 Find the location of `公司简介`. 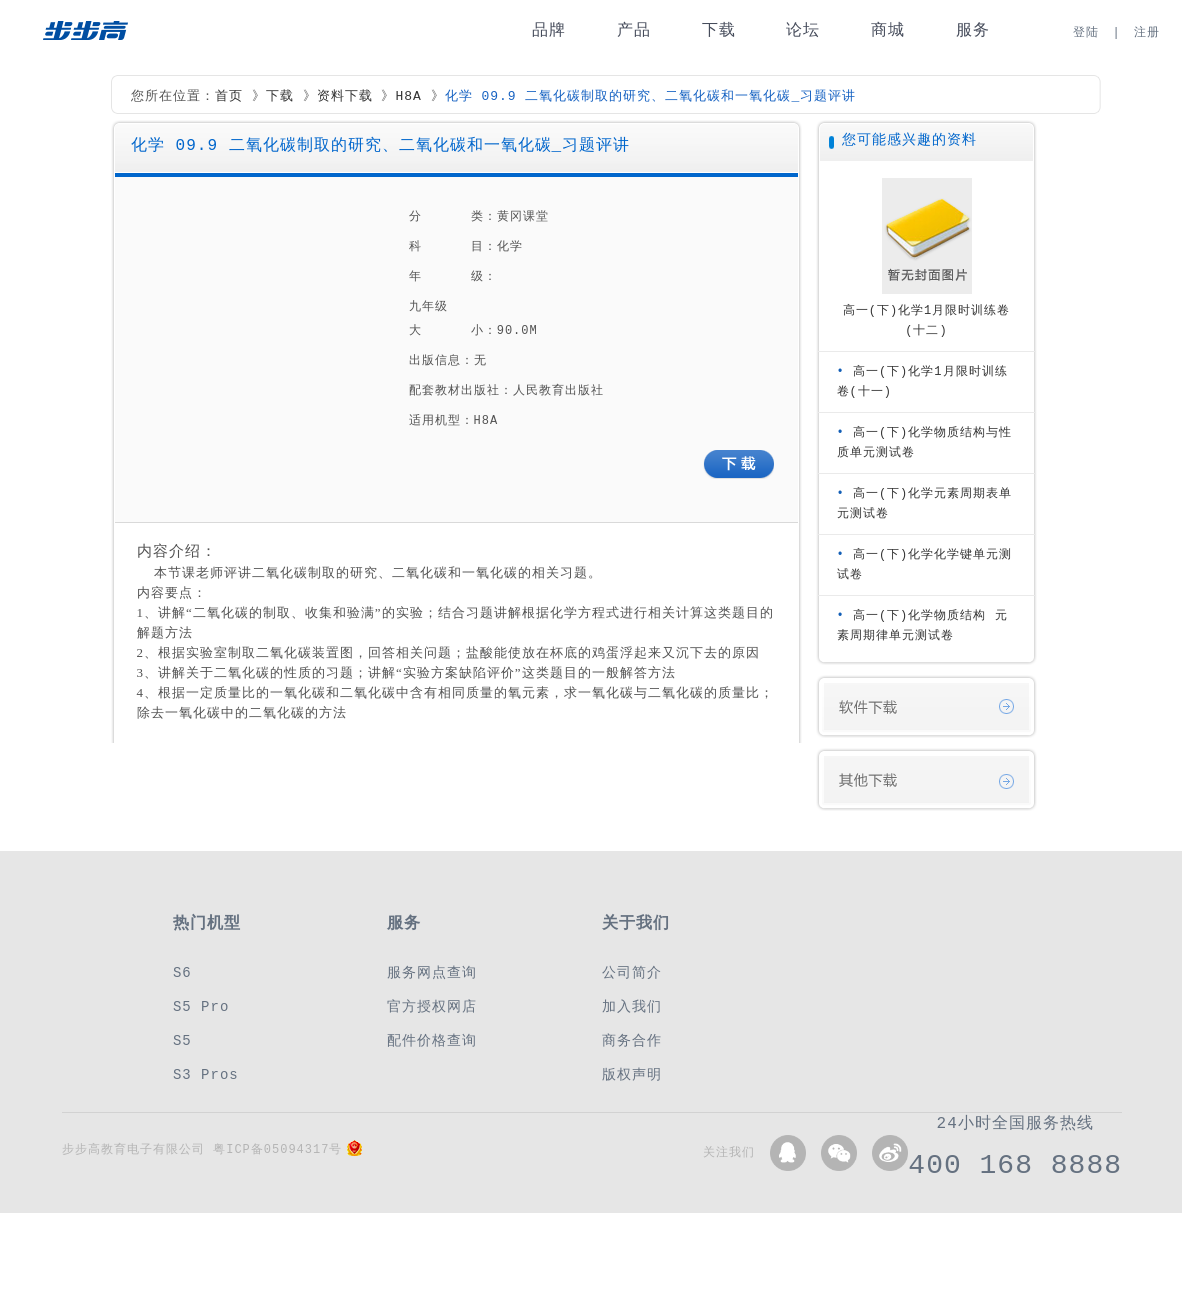

公司简介 is located at coordinates (632, 972).